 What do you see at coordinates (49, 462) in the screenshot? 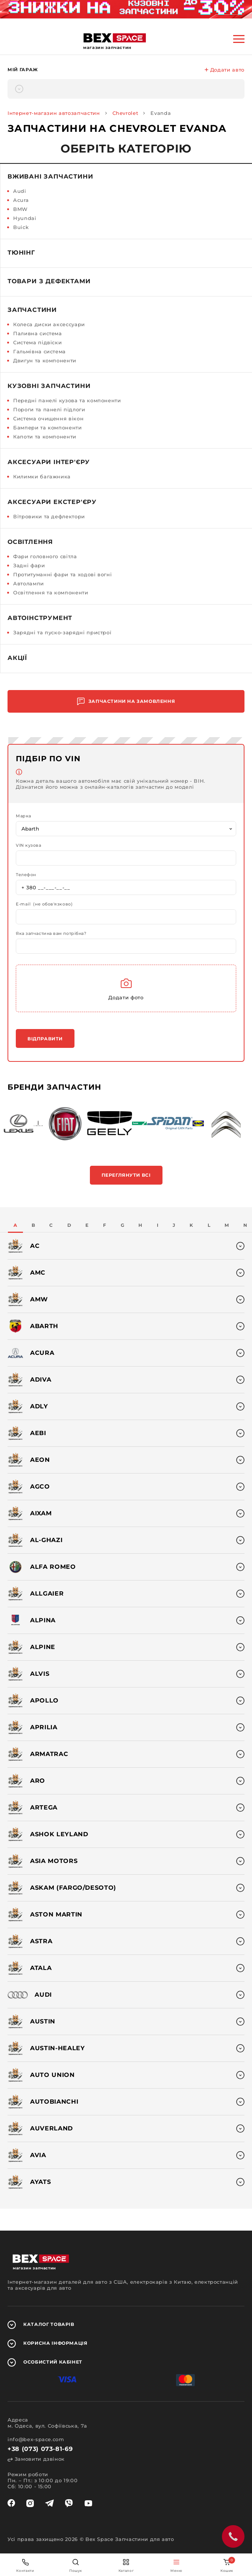
I see `Аксесуари інтер'єру` at bounding box center [49, 462].